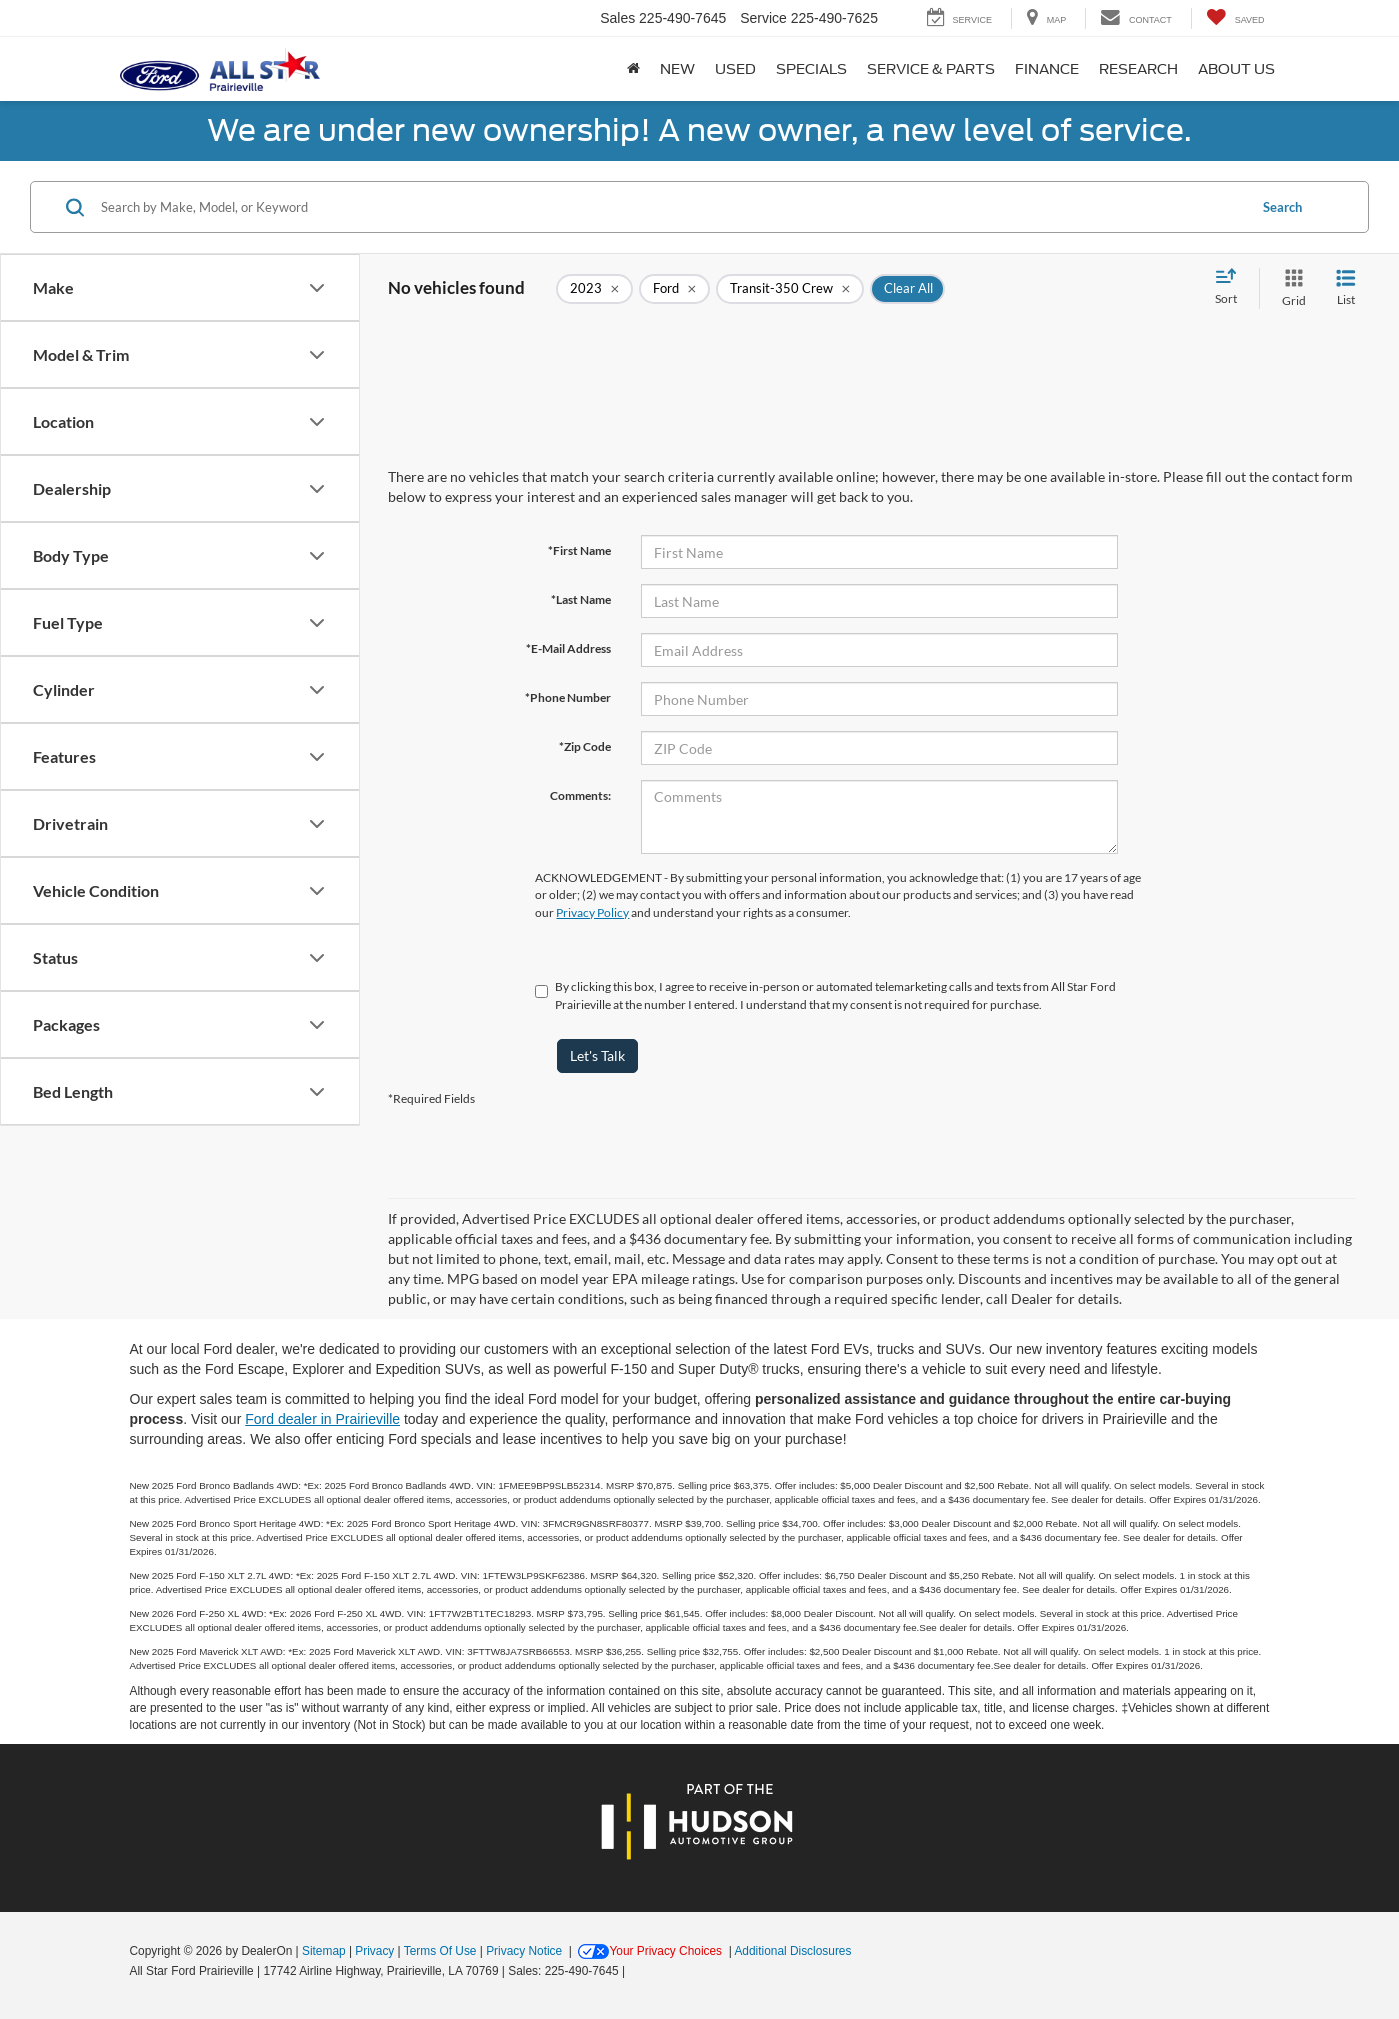 Image resolution: width=1399 pixels, height=2019 pixels. I want to click on Specials [button], so click(811, 69).